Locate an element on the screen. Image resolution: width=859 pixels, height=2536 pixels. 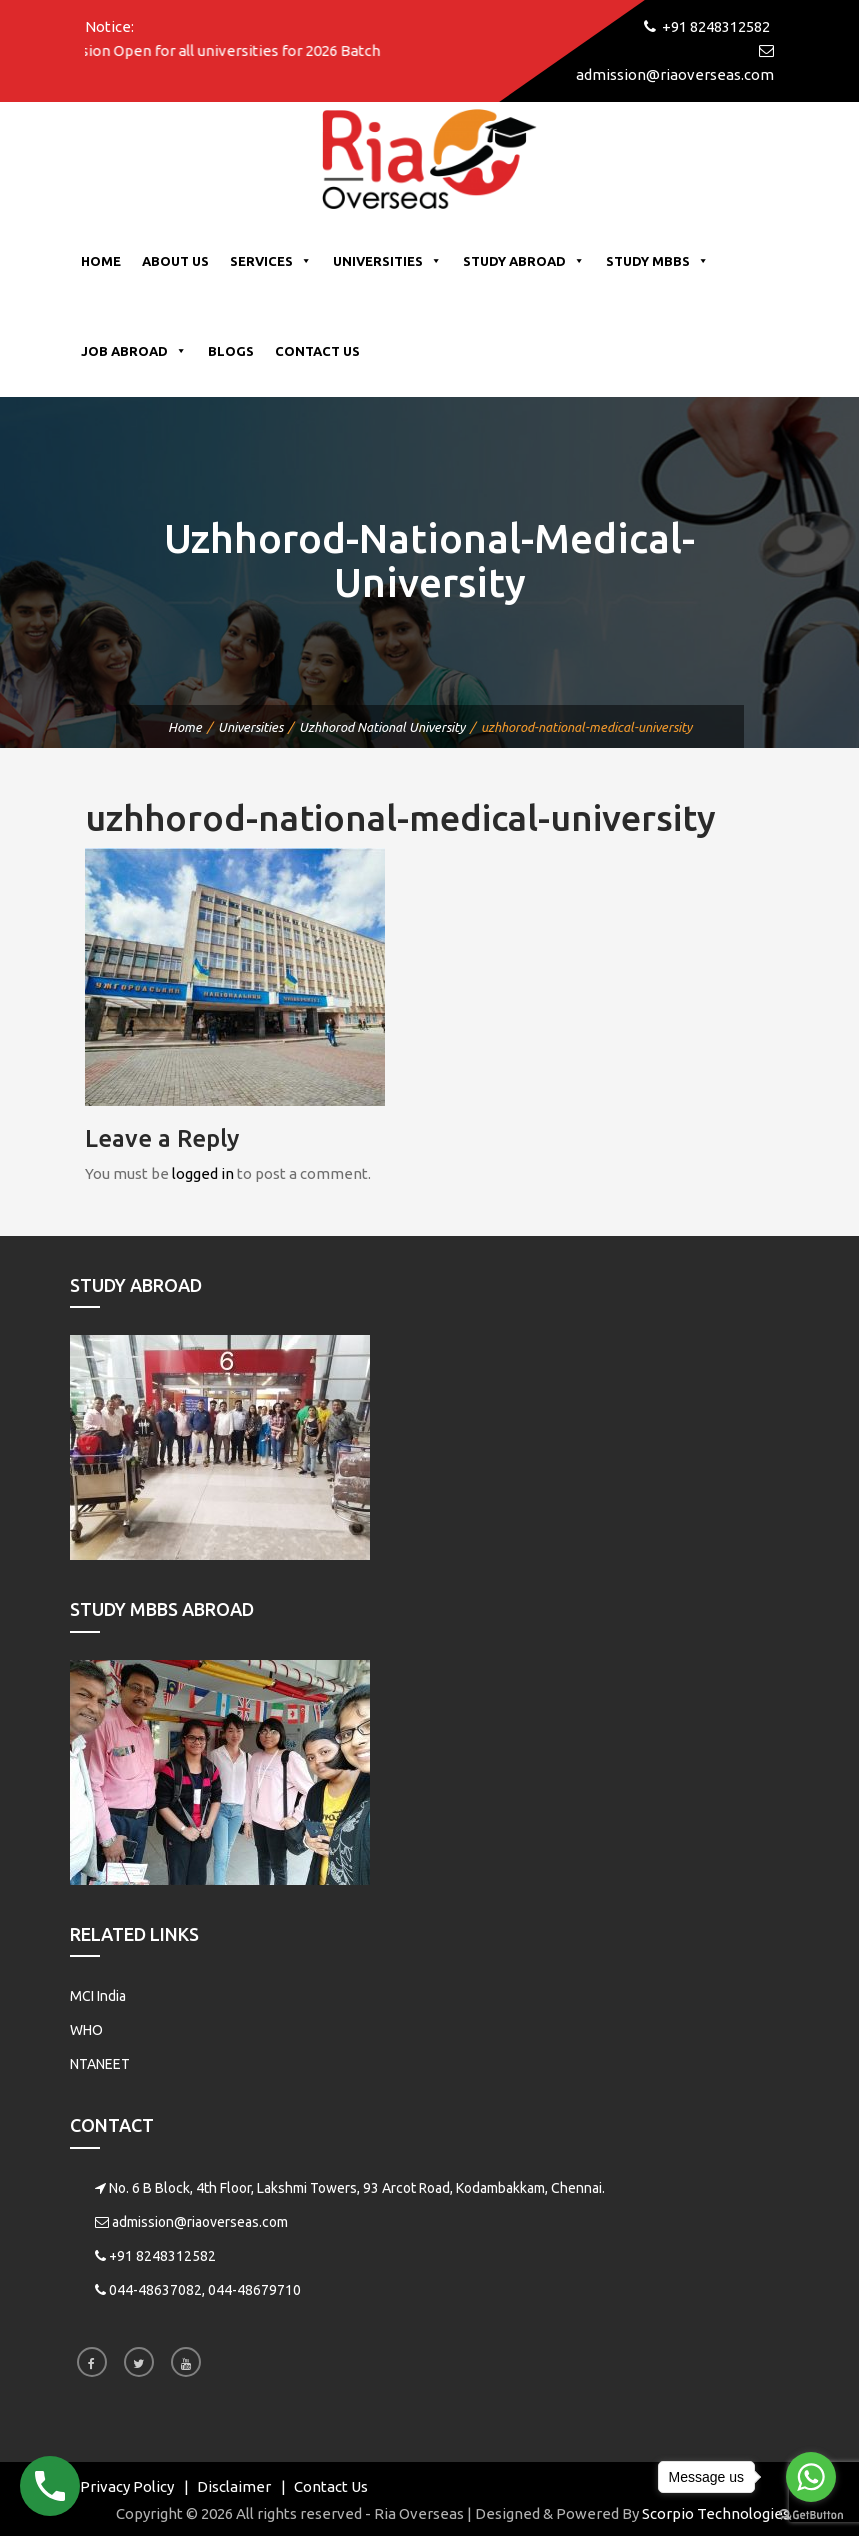
Home is located at coordinates (101, 261).